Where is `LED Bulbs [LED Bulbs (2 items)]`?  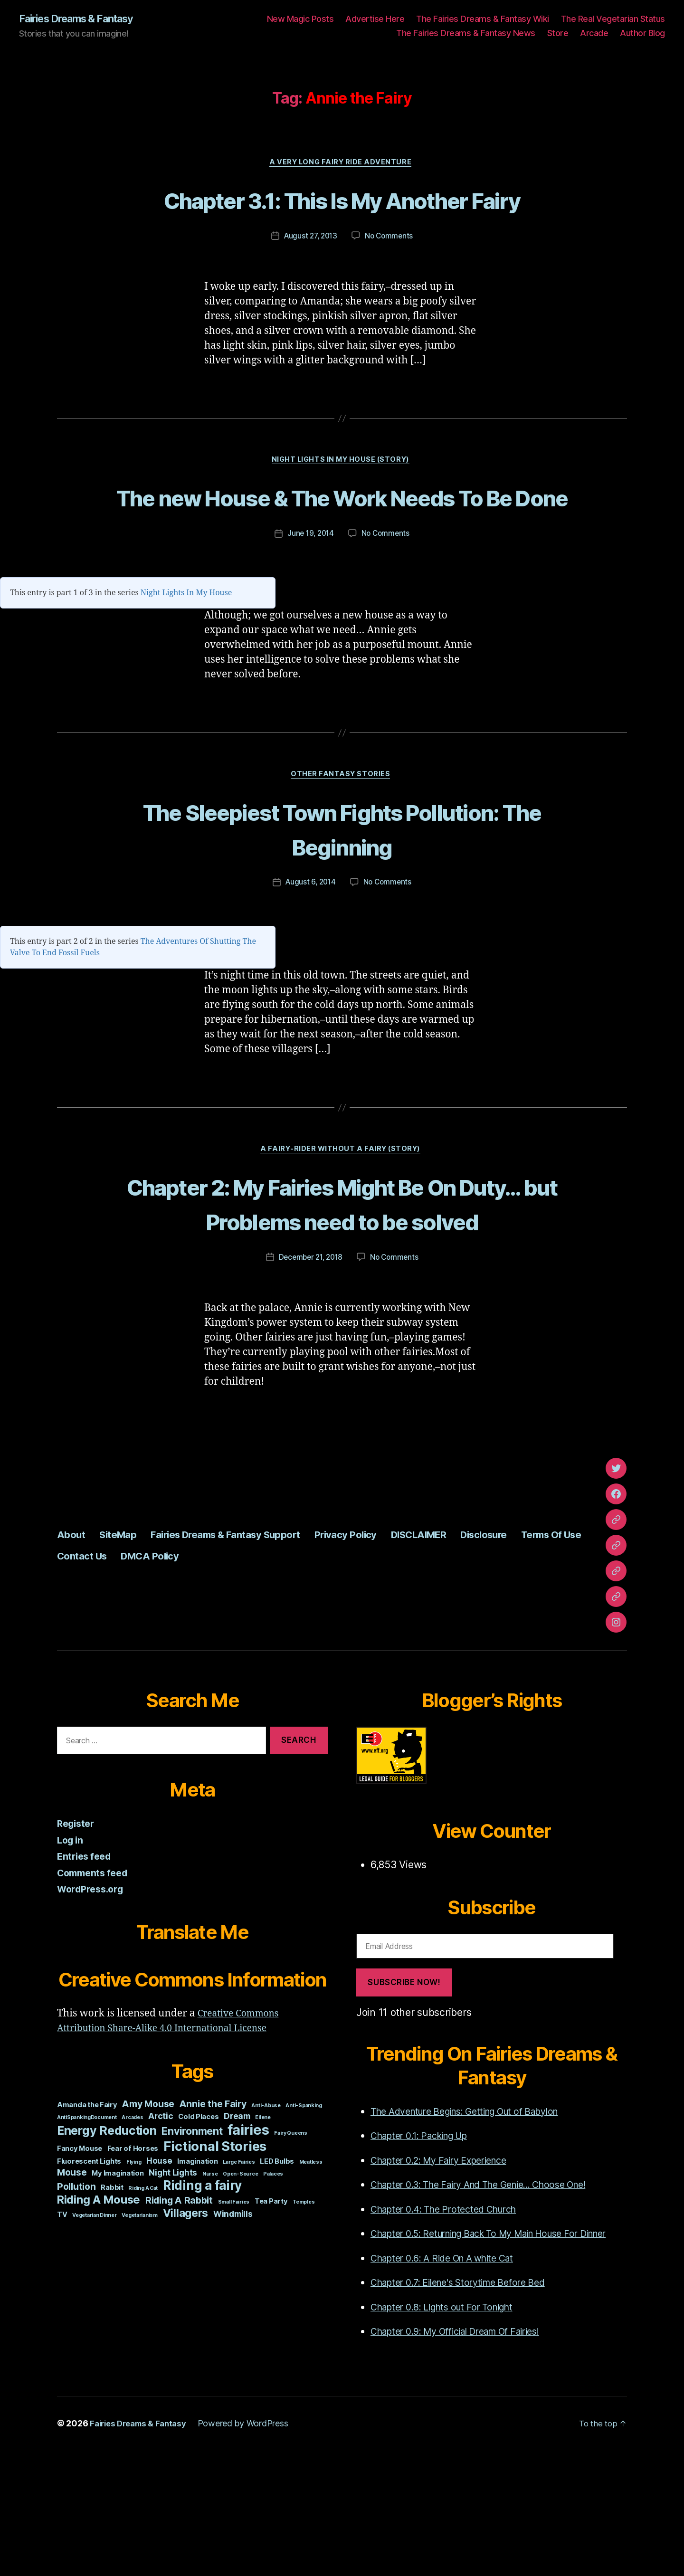
LED Bulbs [LED Bulbs (2 items)] is located at coordinates (277, 2272).